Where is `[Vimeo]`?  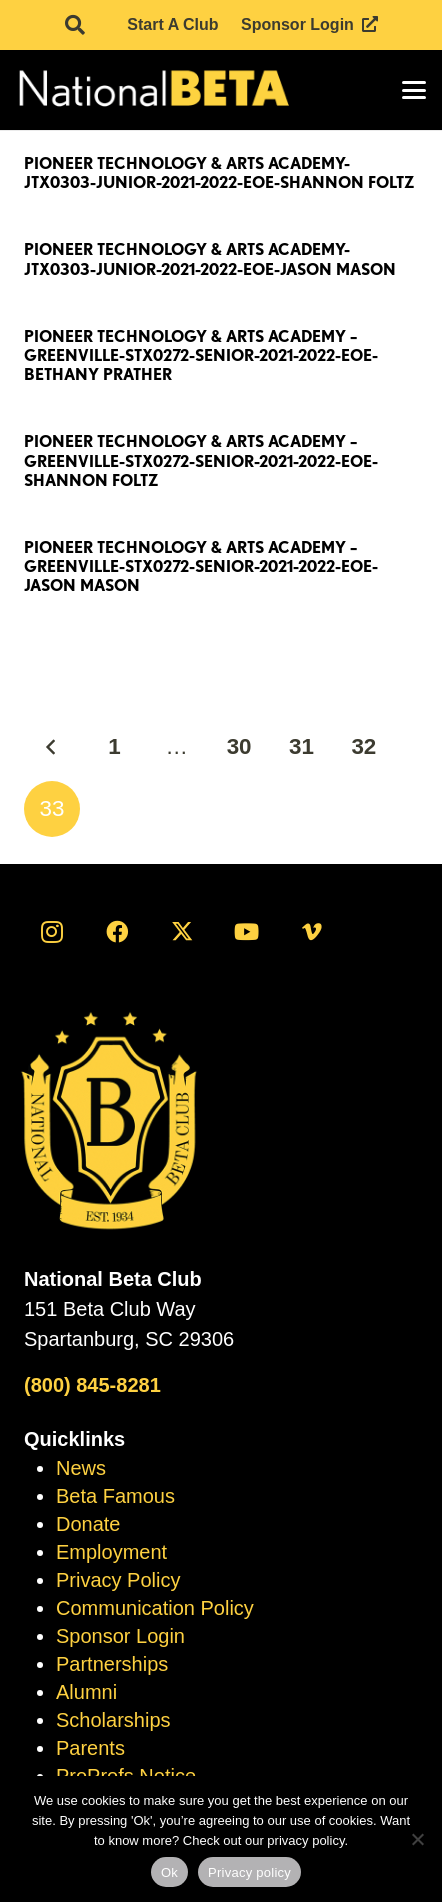 [Vimeo] is located at coordinates (312, 932).